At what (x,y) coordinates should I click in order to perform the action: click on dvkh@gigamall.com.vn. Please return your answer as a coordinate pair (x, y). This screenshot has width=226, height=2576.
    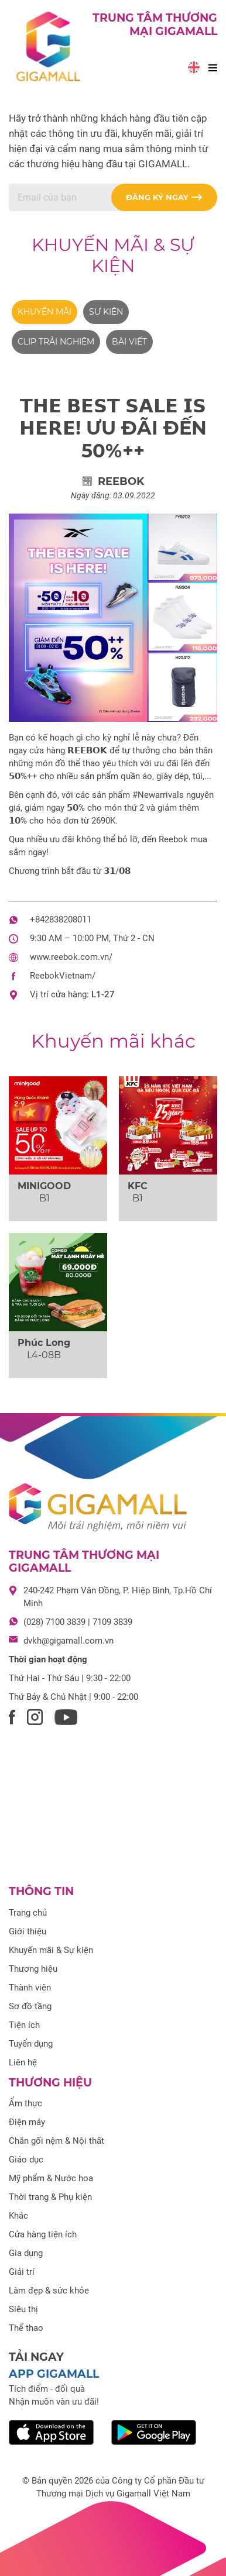
    Looking at the image, I should click on (68, 1640).